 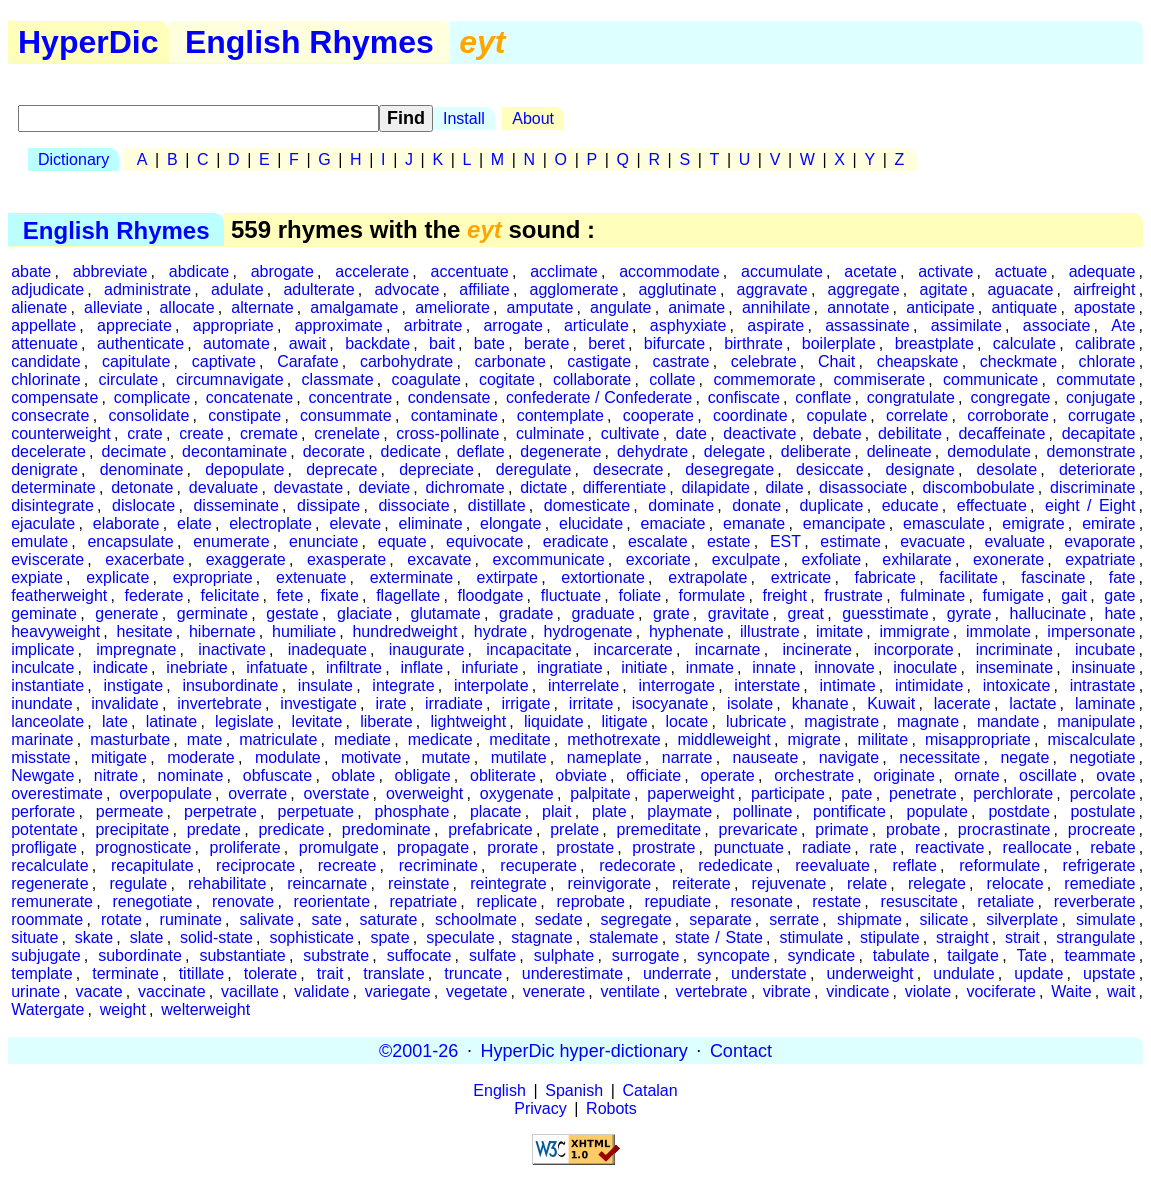 What do you see at coordinates (917, 415) in the screenshot?
I see `correlate` at bounding box center [917, 415].